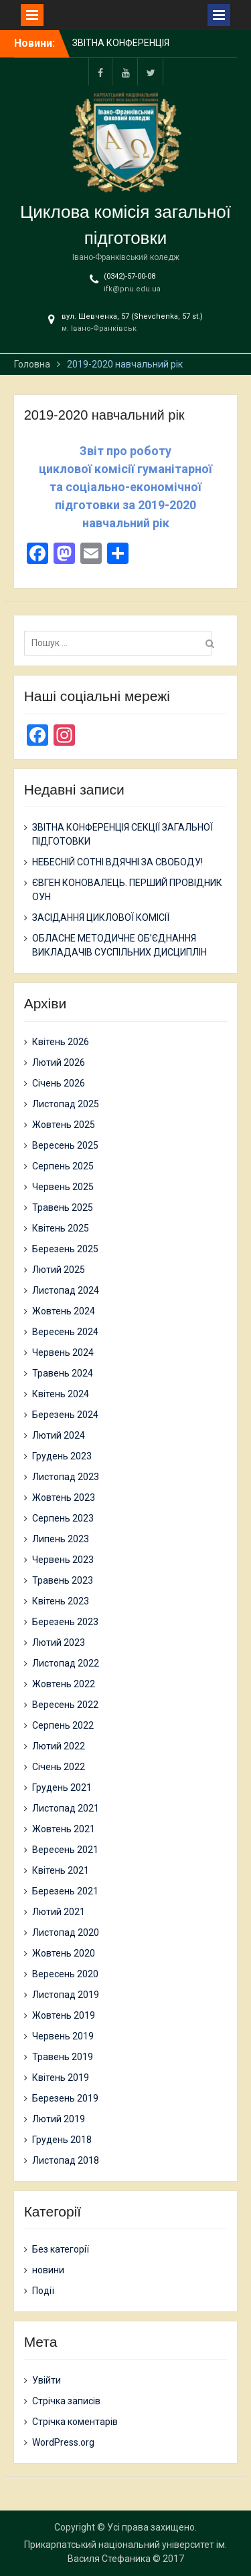  I want to click on Листопад 2023, so click(65, 1476).